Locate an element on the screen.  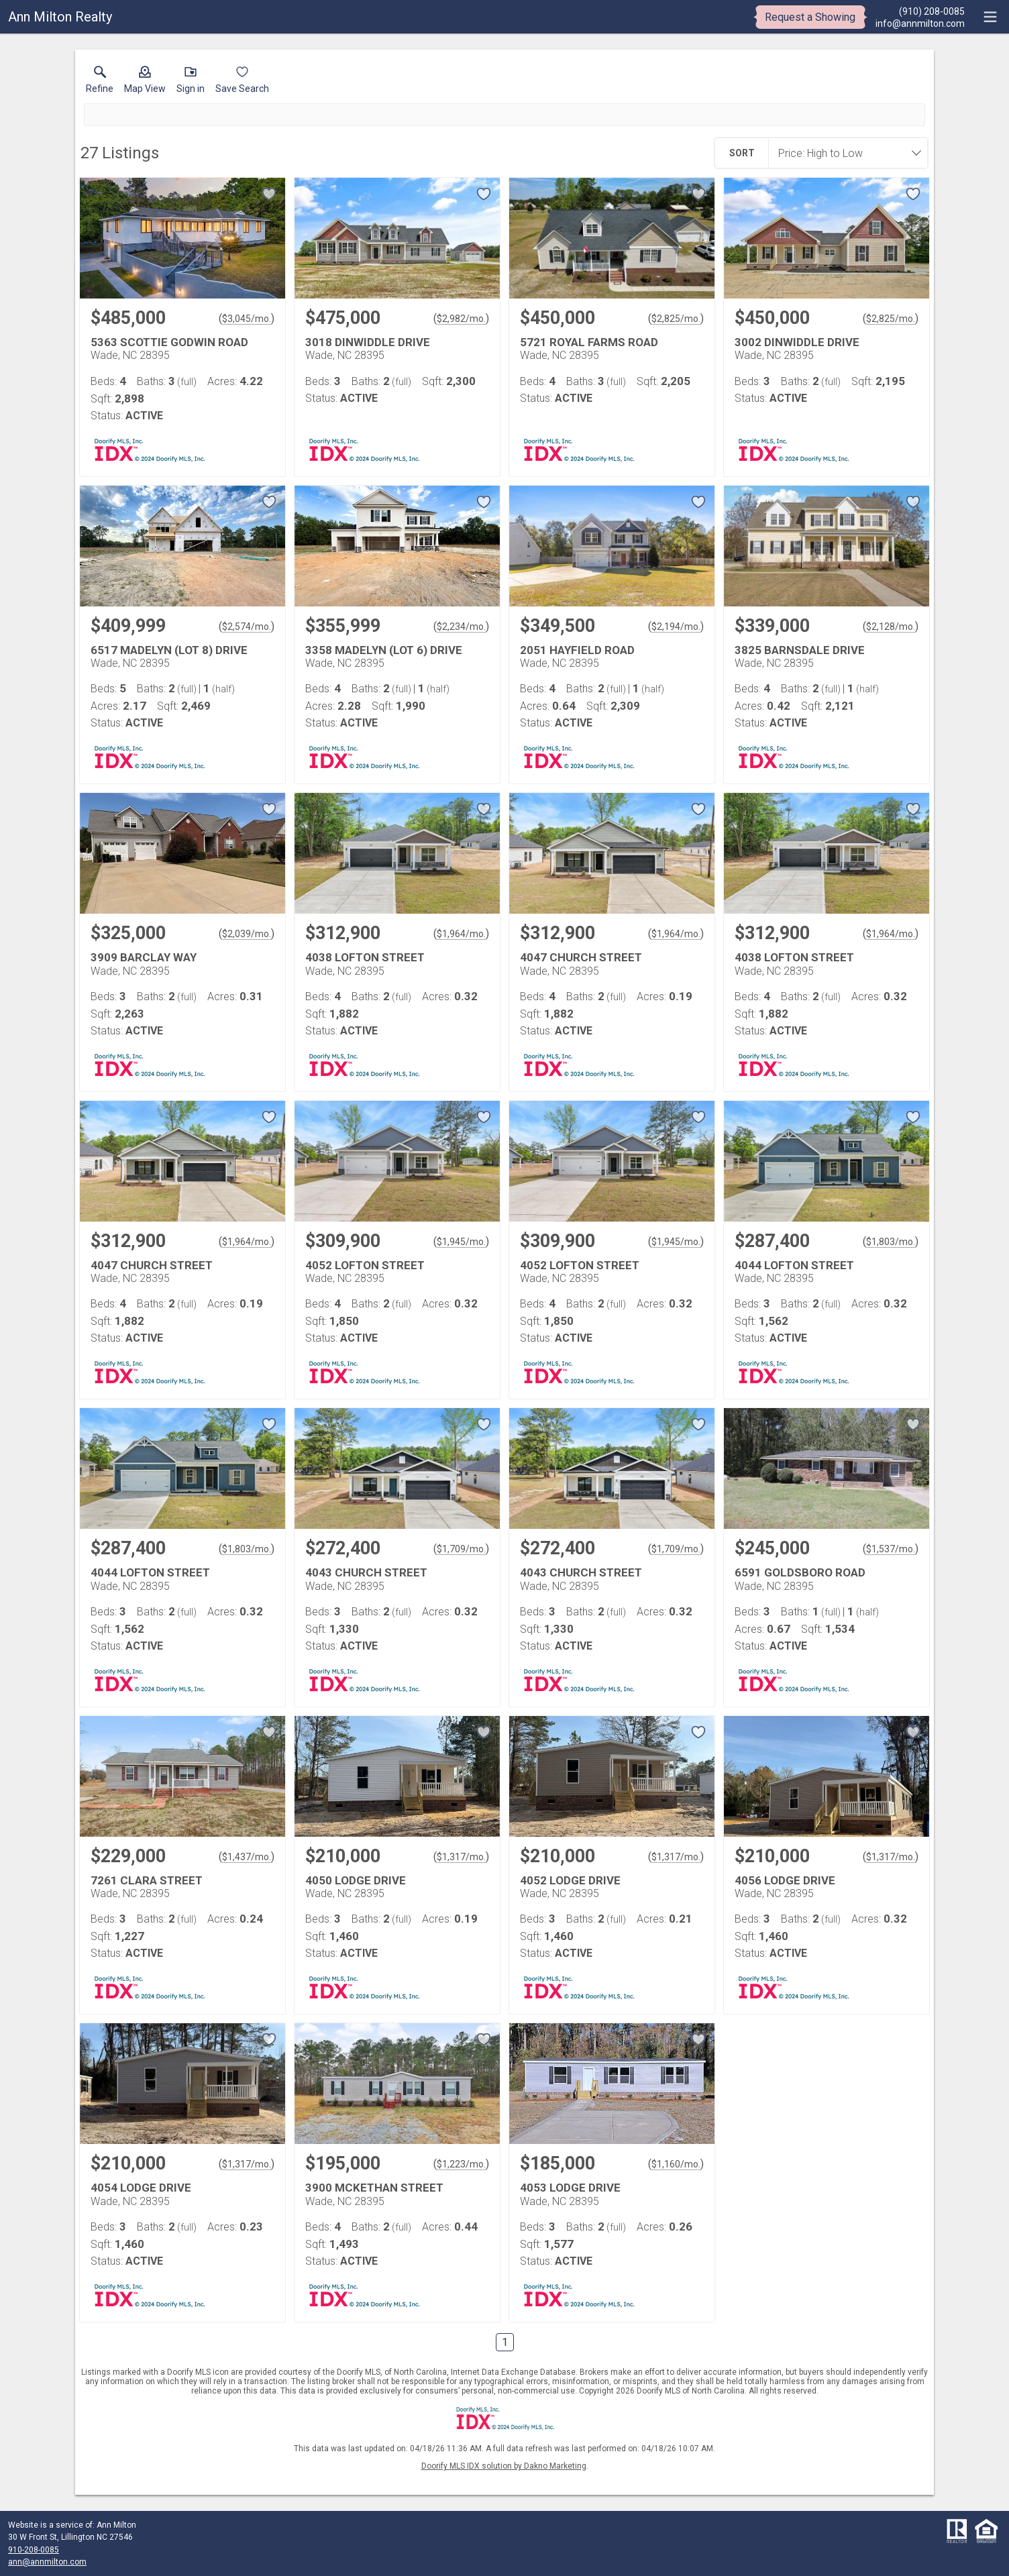
[navigation menu] is located at coordinates (990, 17).